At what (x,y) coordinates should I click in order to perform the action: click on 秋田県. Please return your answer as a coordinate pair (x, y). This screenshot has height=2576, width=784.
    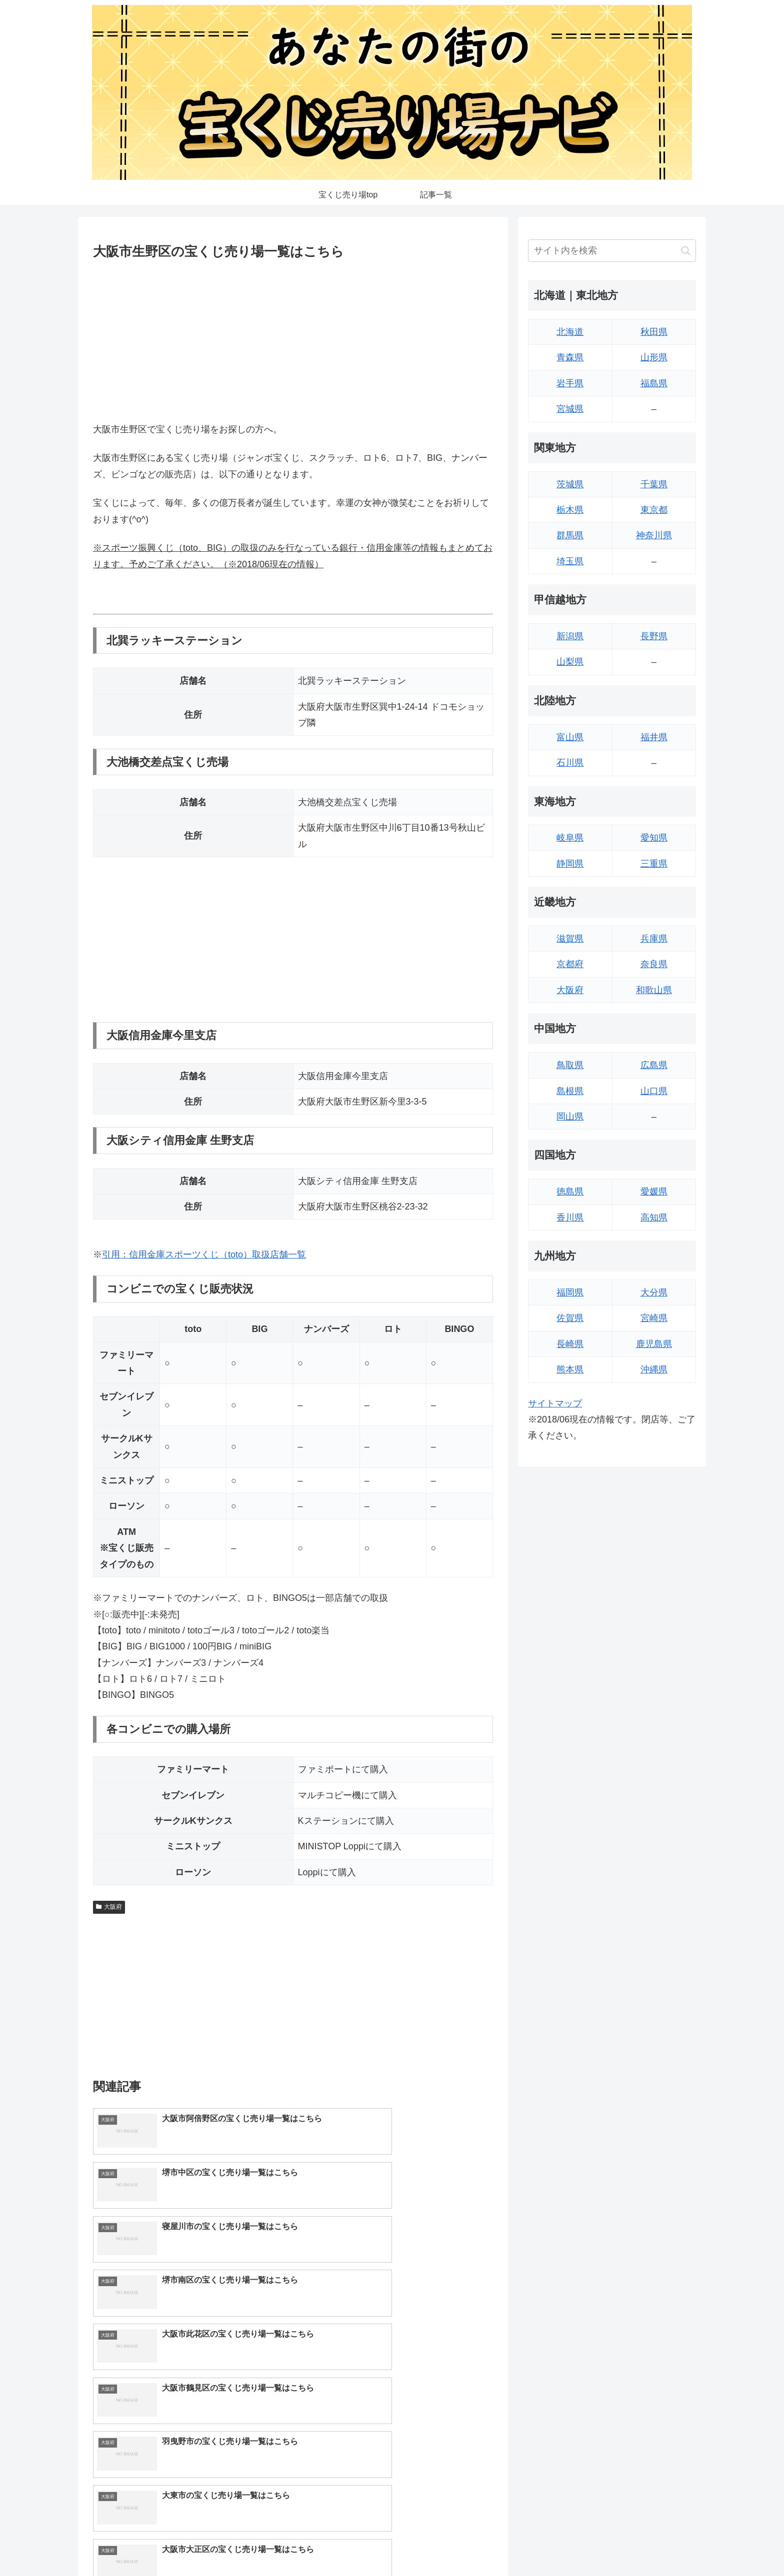
    Looking at the image, I should click on (654, 332).